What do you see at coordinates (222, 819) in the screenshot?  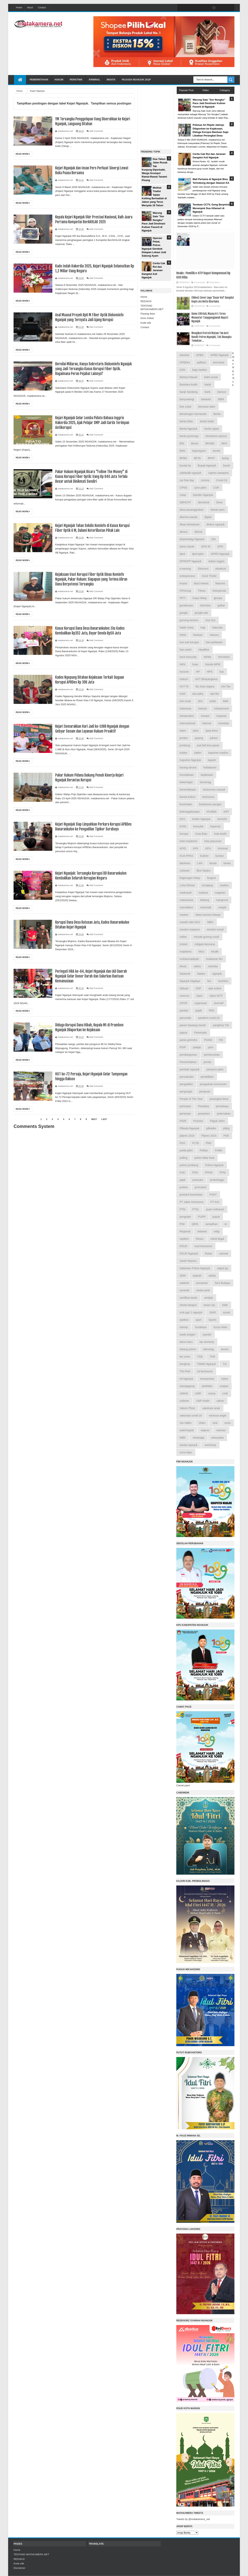 I see `kominfo` at bounding box center [222, 819].